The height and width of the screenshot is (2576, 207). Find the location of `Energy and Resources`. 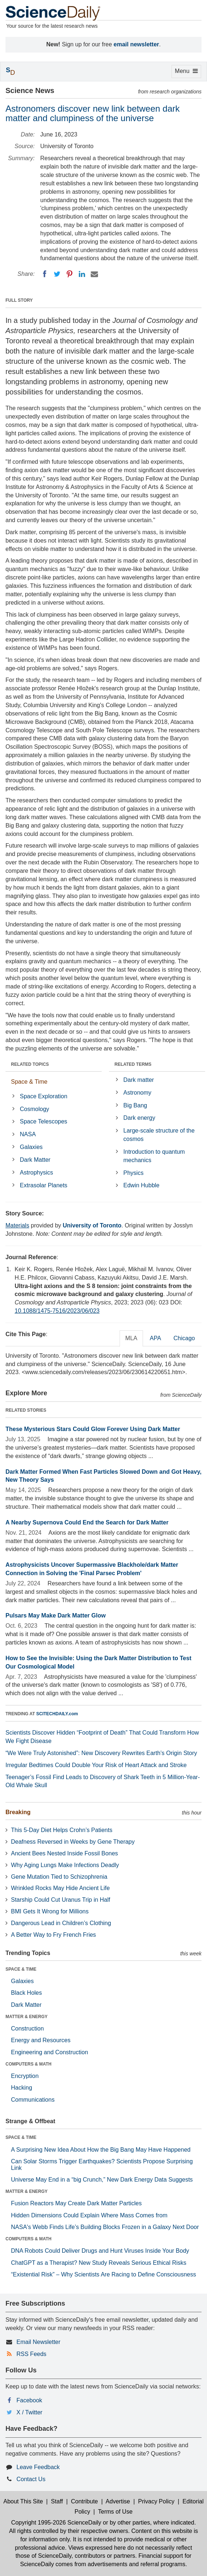

Energy and Resources is located at coordinates (41, 2040).